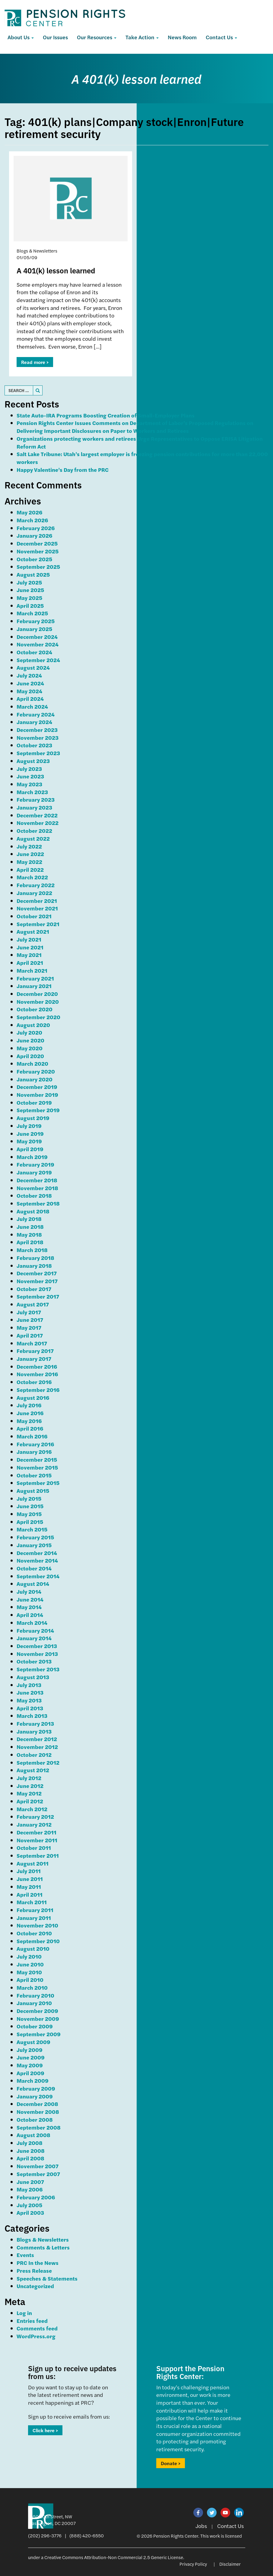 Image resolution: width=273 pixels, height=2576 pixels. What do you see at coordinates (30, 1040) in the screenshot?
I see `June 2020` at bounding box center [30, 1040].